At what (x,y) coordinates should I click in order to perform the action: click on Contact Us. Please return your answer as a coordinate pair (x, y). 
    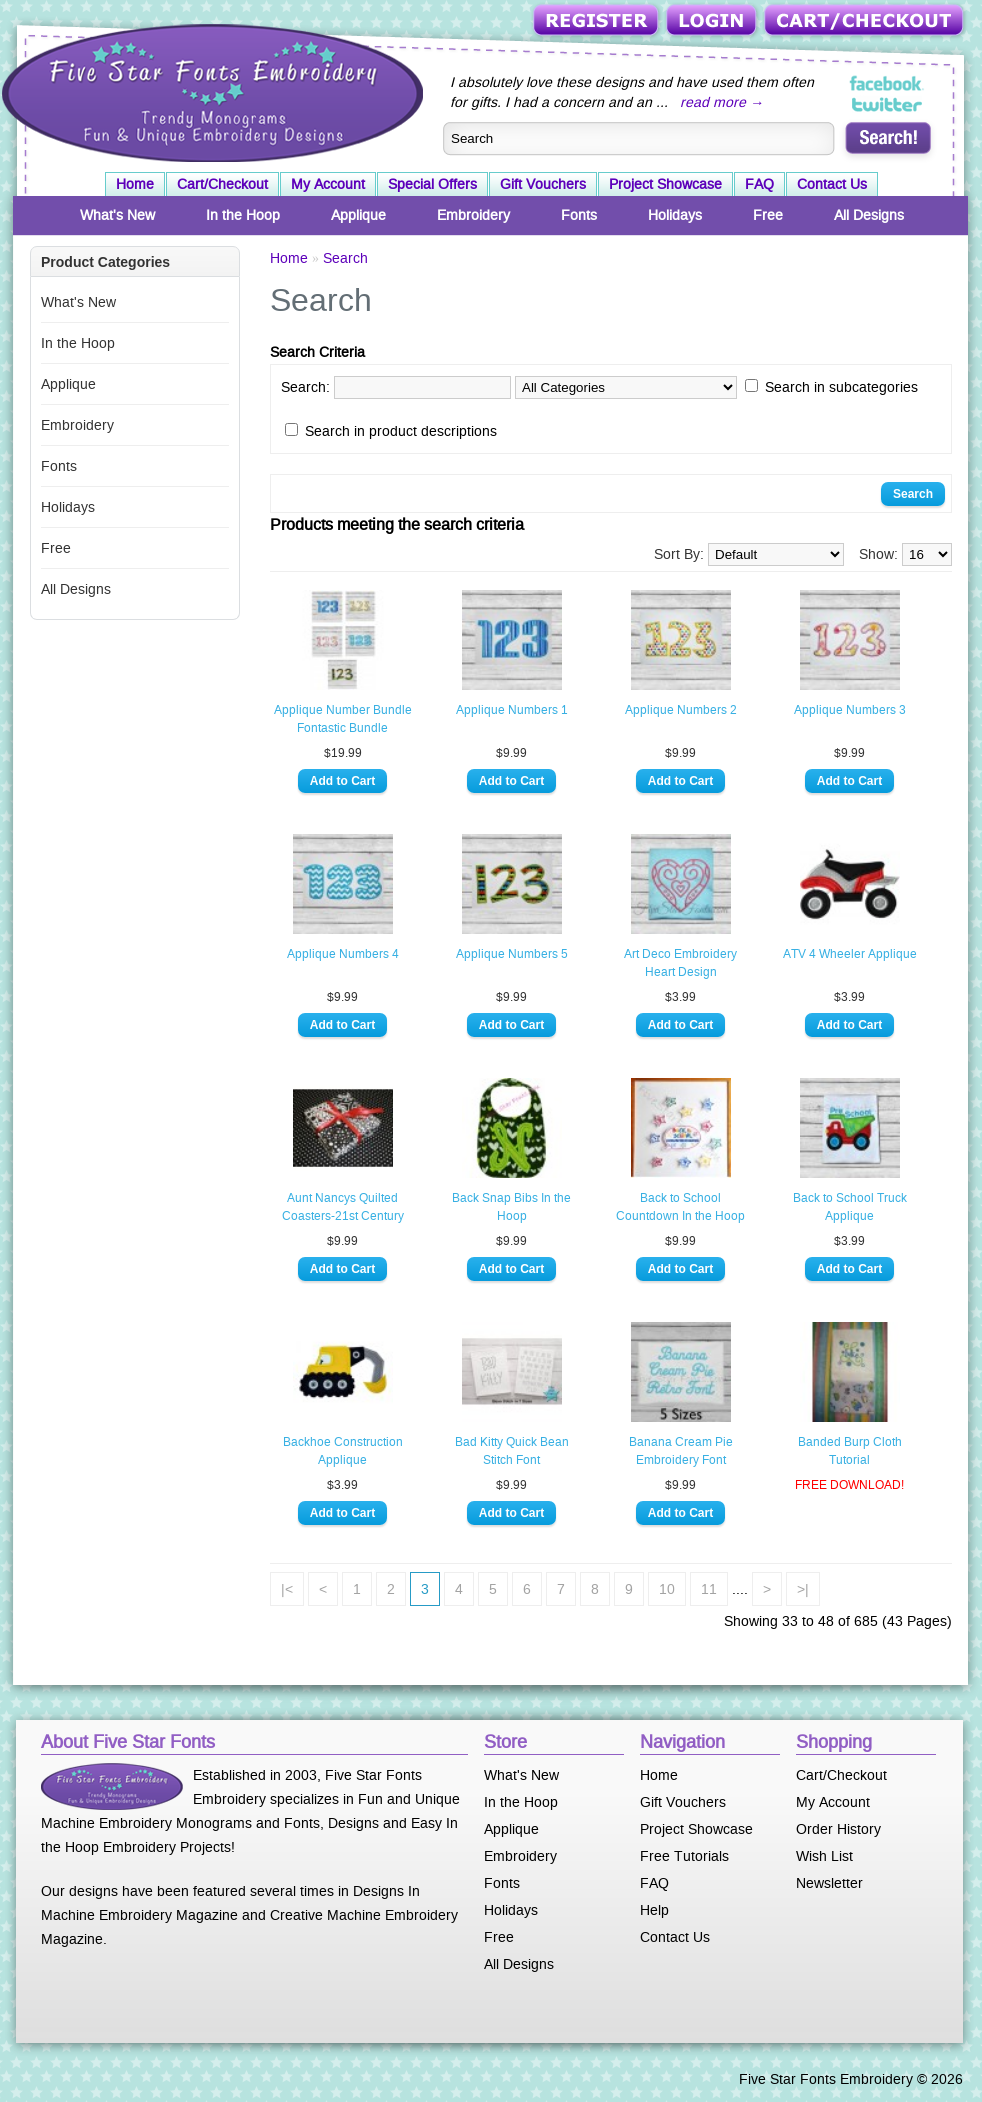
    Looking at the image, I should click on (832, 184).